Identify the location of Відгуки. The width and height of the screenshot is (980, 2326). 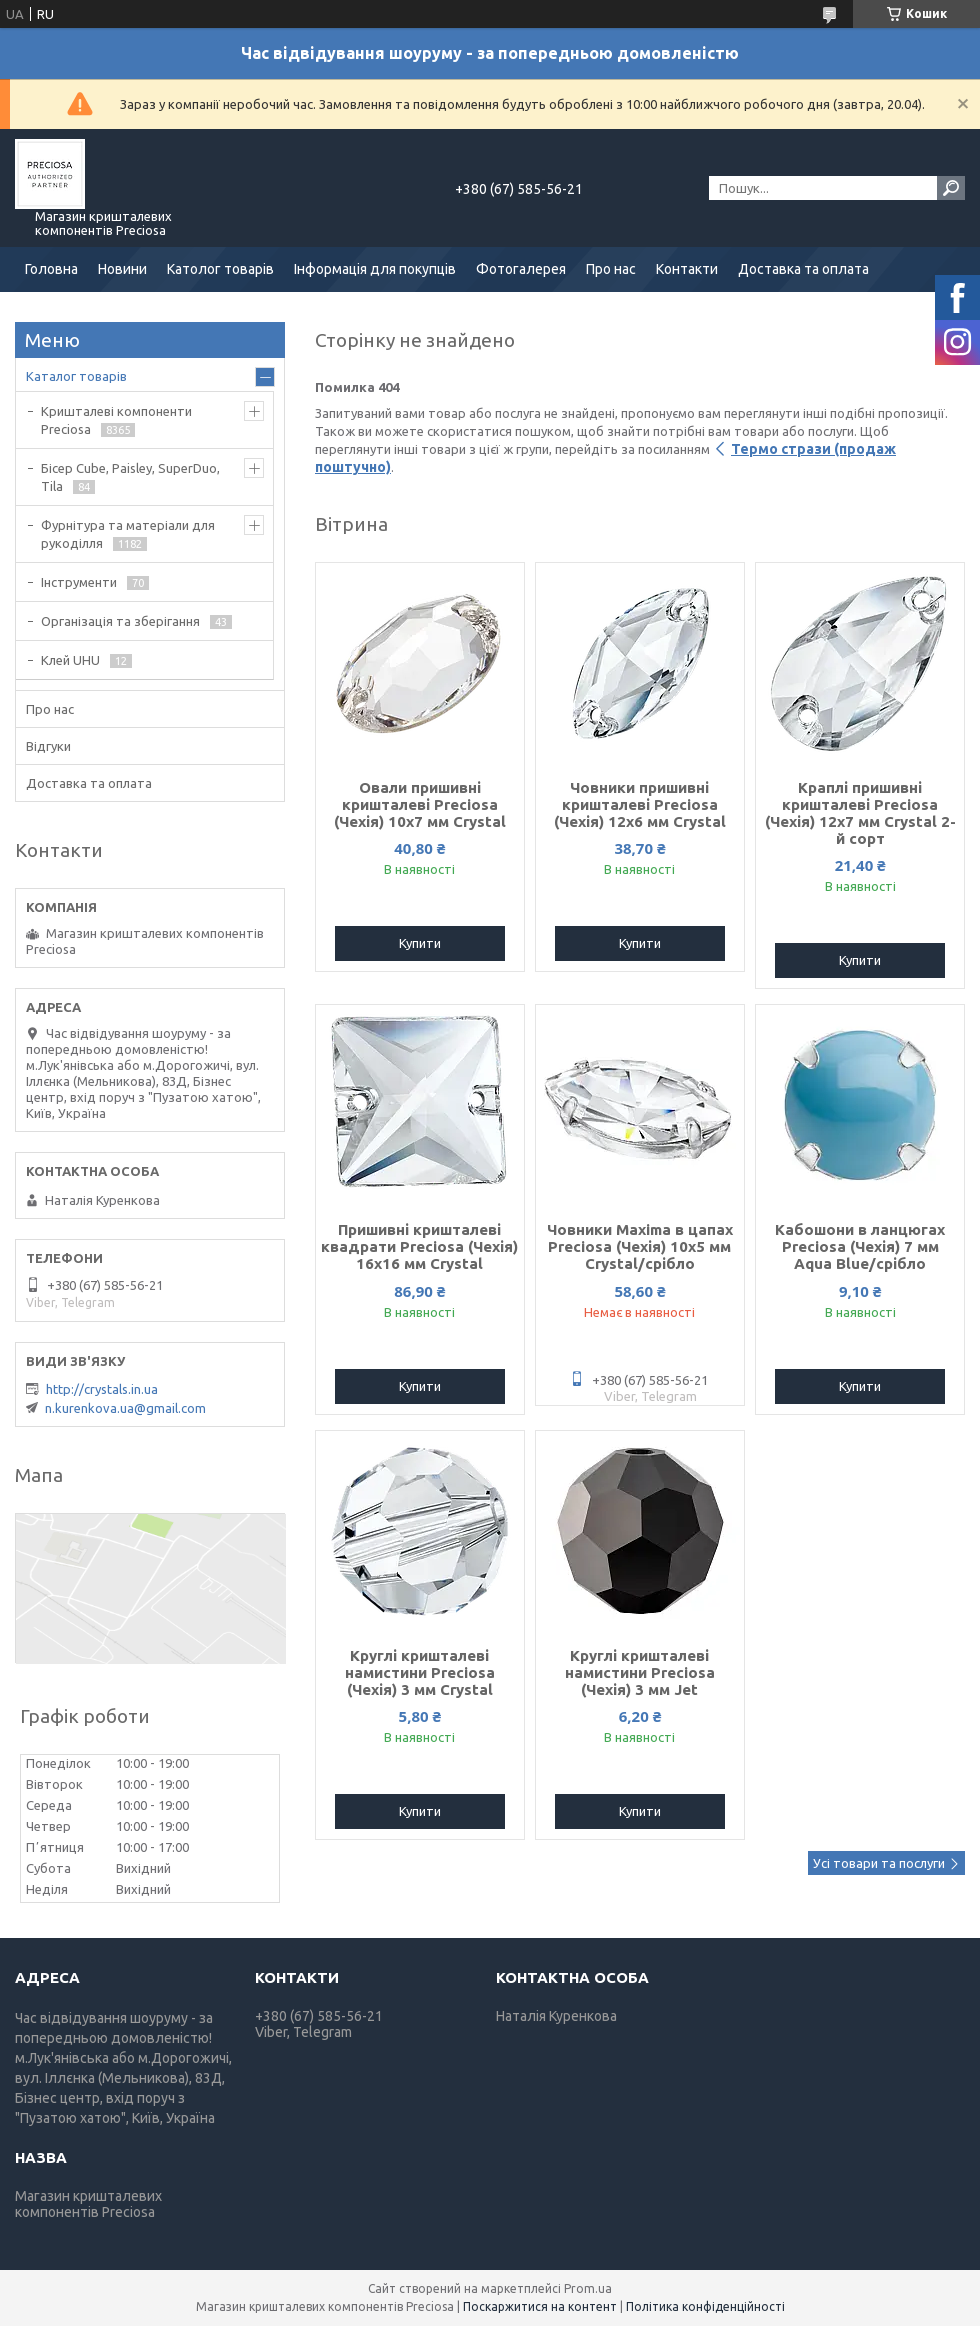
(48, 746).